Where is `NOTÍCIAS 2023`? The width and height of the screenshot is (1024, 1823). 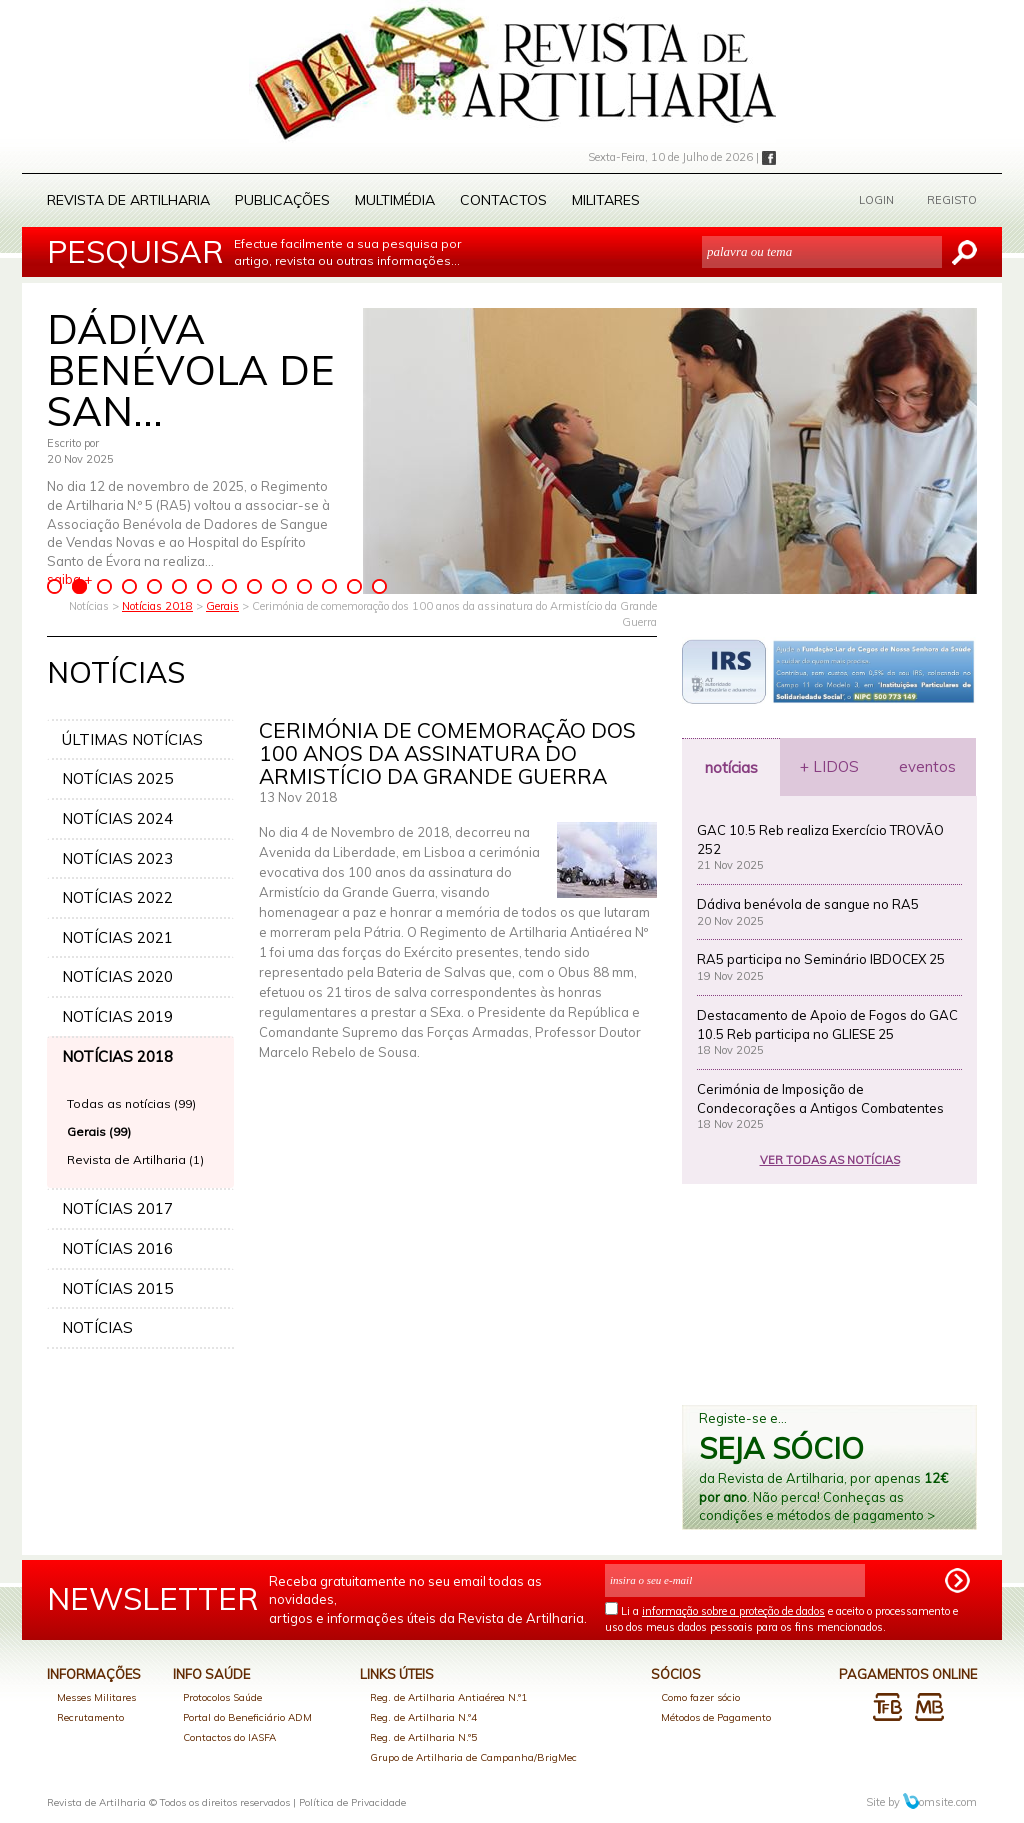 NOTÍCIAS 2023 is located at coordinates (117, 858).